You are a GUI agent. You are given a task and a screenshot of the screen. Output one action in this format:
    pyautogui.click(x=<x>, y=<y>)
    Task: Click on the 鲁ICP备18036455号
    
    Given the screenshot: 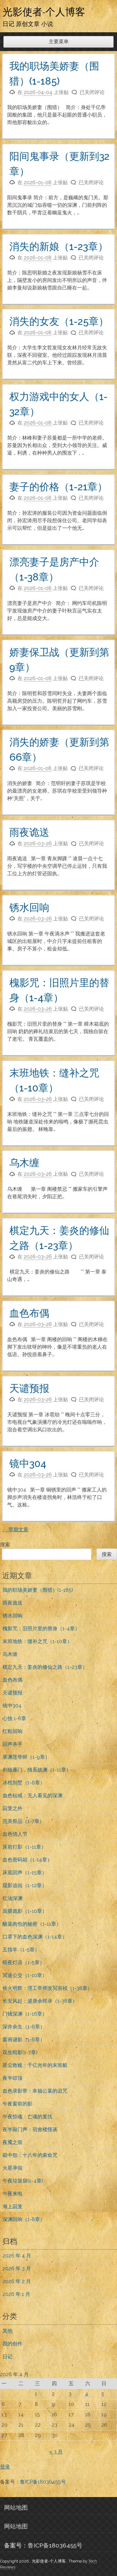 What is the action you would take?
    pyautogui.click(x=43, y=2482)
    